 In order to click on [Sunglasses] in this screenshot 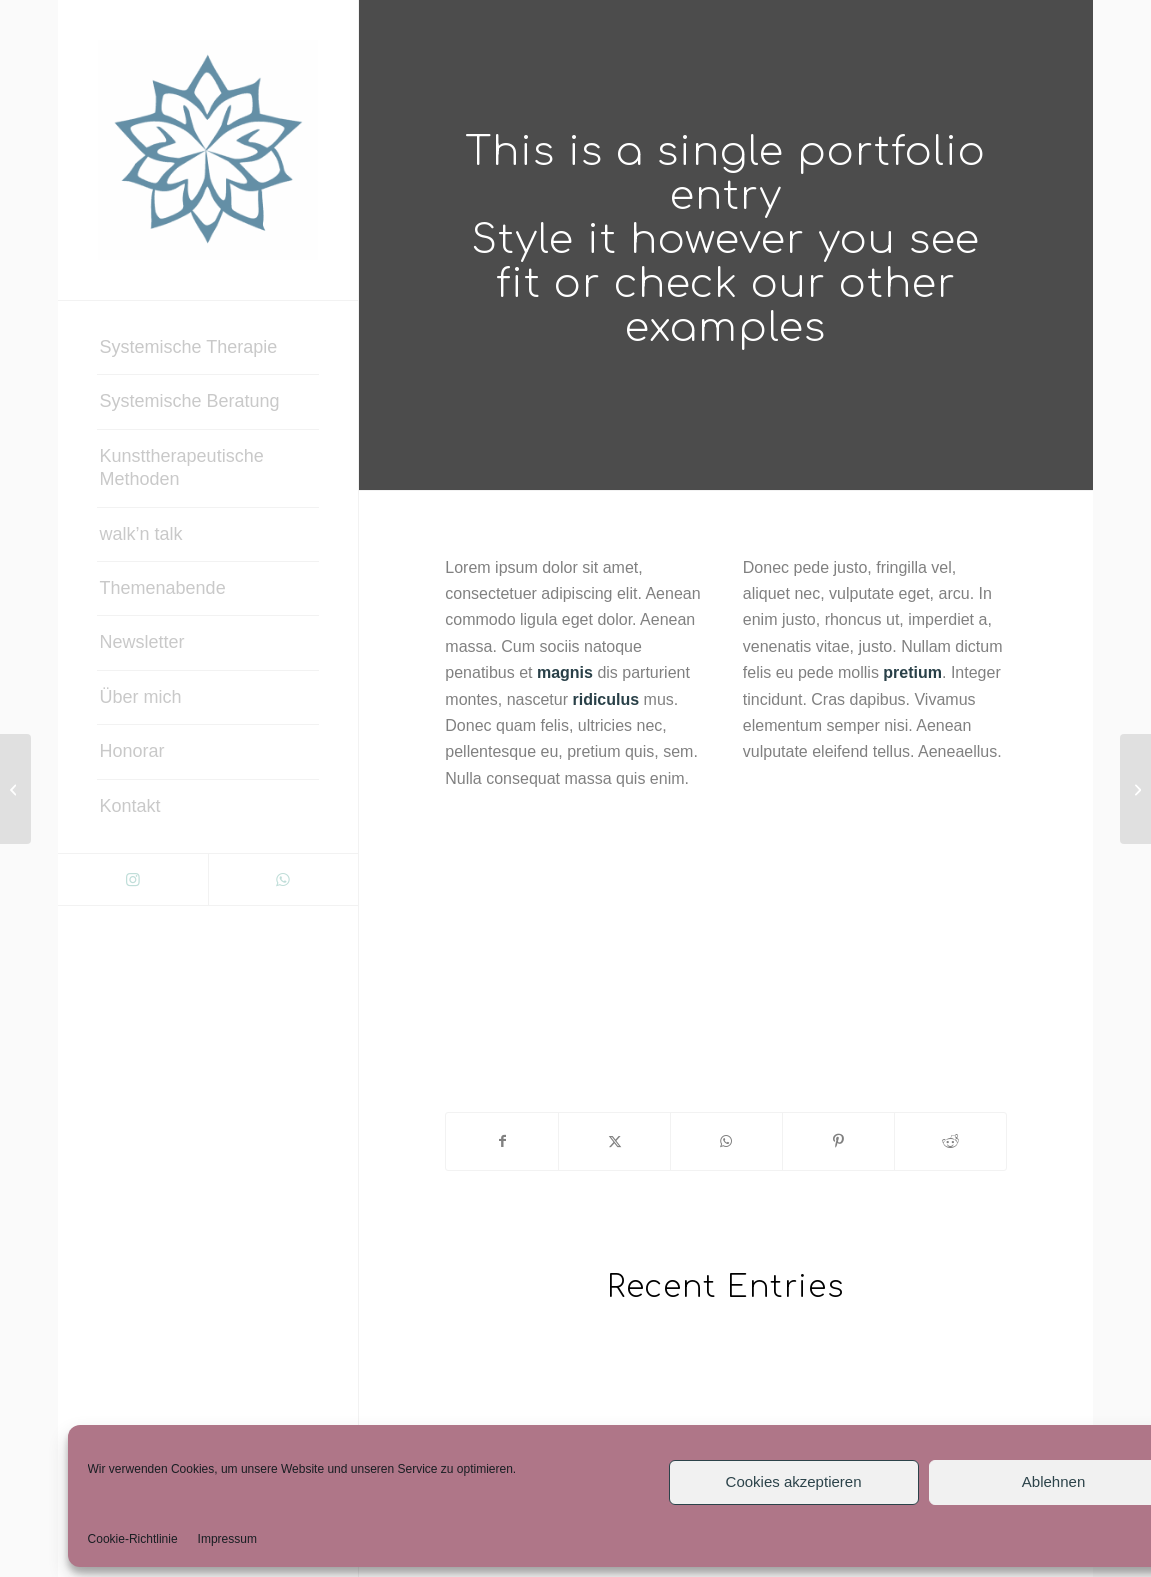, I will do `click(1135, 789)`.